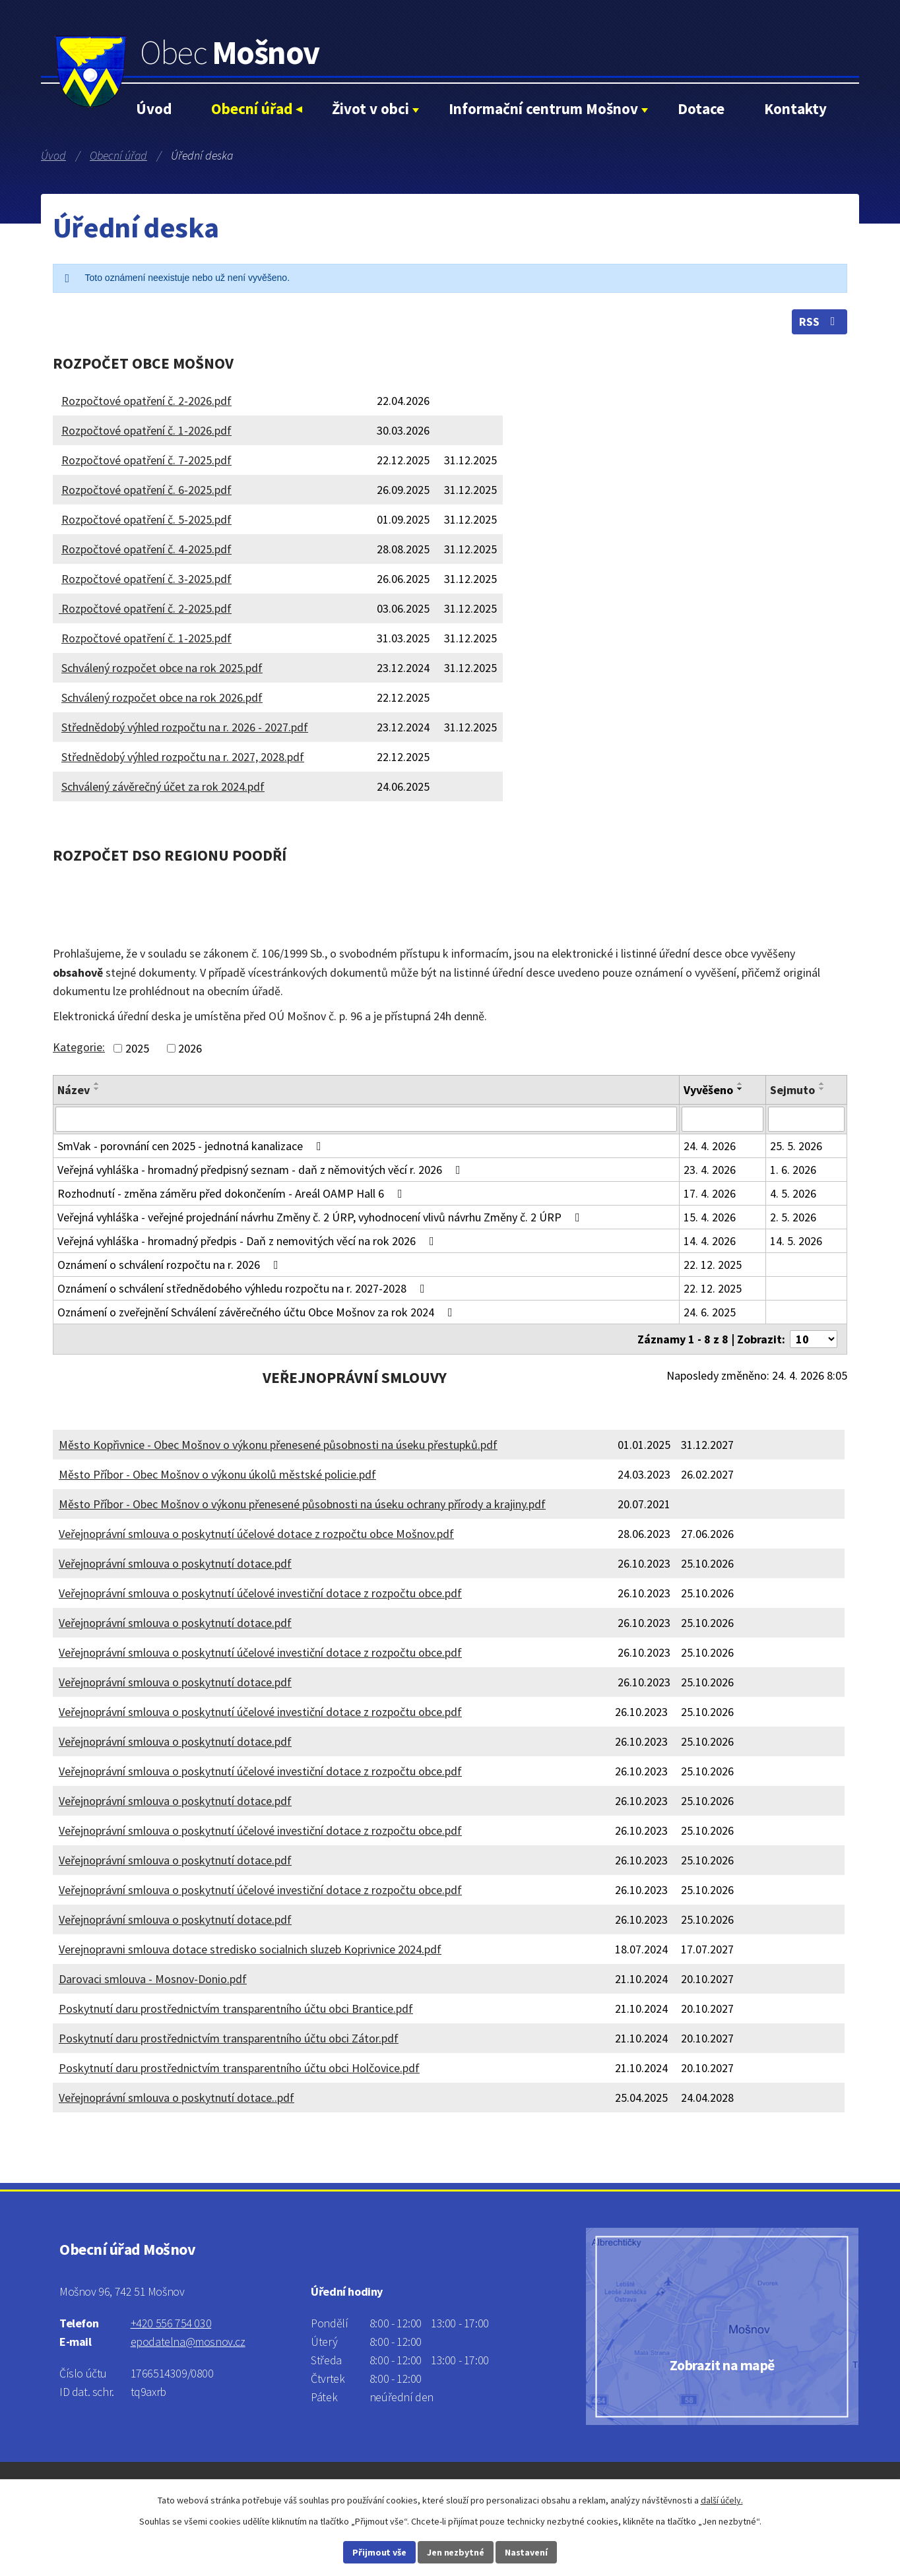 Image resolution: width=900 pixels, height=2576 pixels. I want to click on 15. 4. 2026, so click(710, 1217).